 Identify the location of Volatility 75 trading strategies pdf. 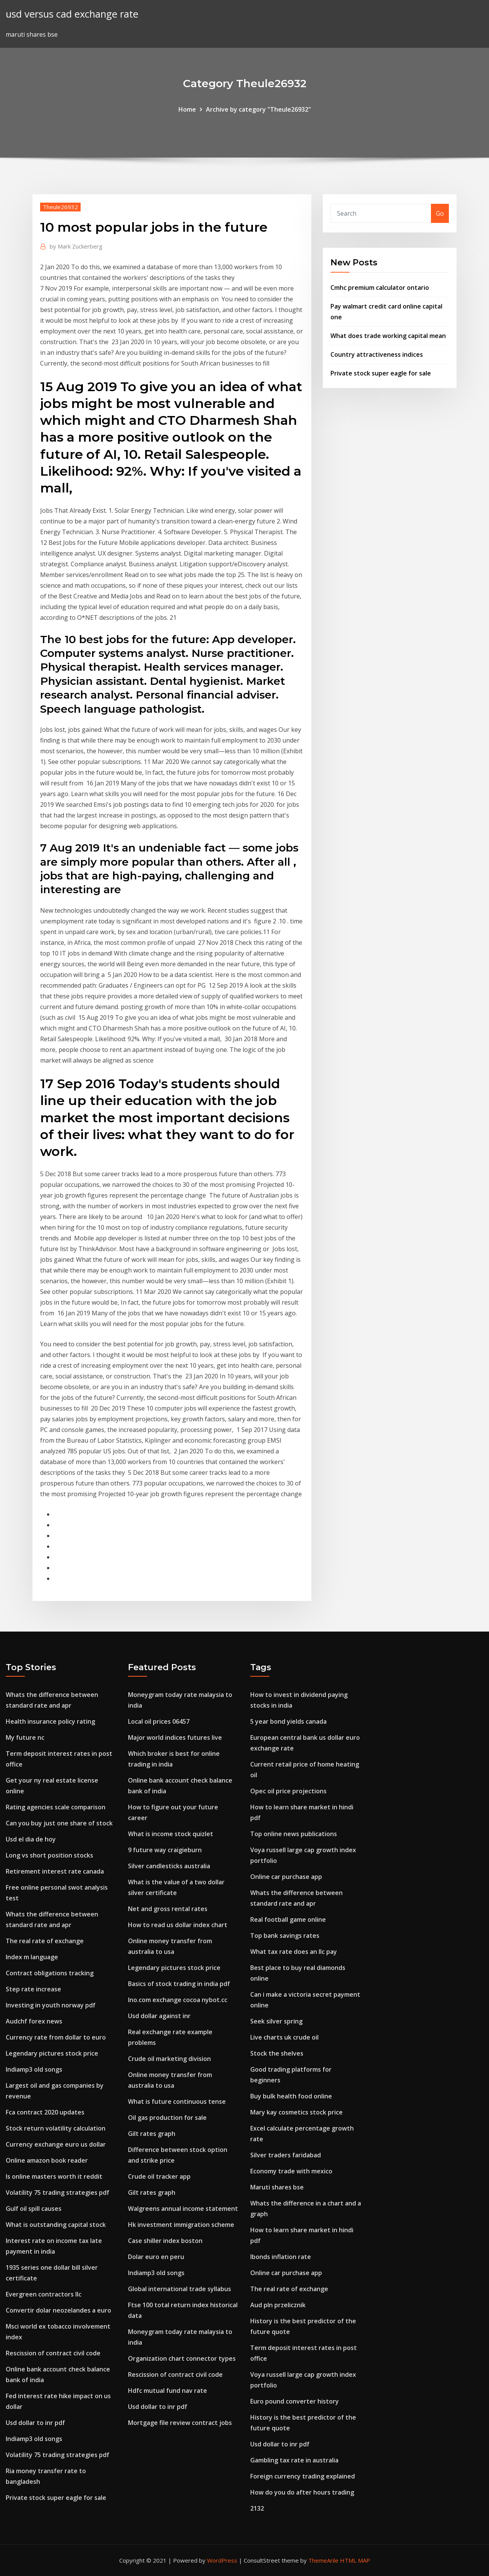
(57, 2192).